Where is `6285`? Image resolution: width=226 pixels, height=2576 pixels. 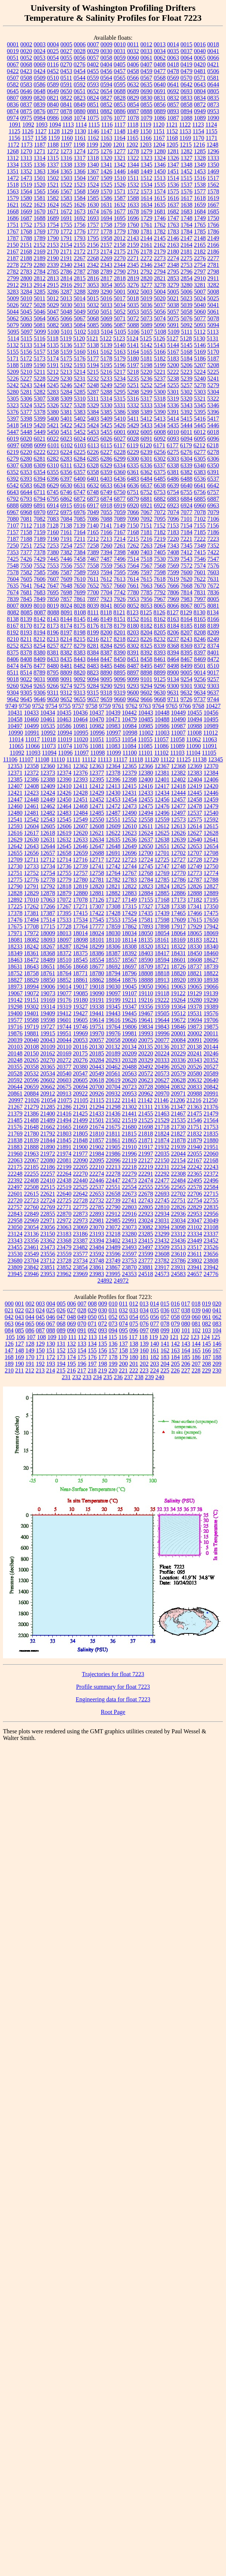
6285 is located at coordinates (93, 459).